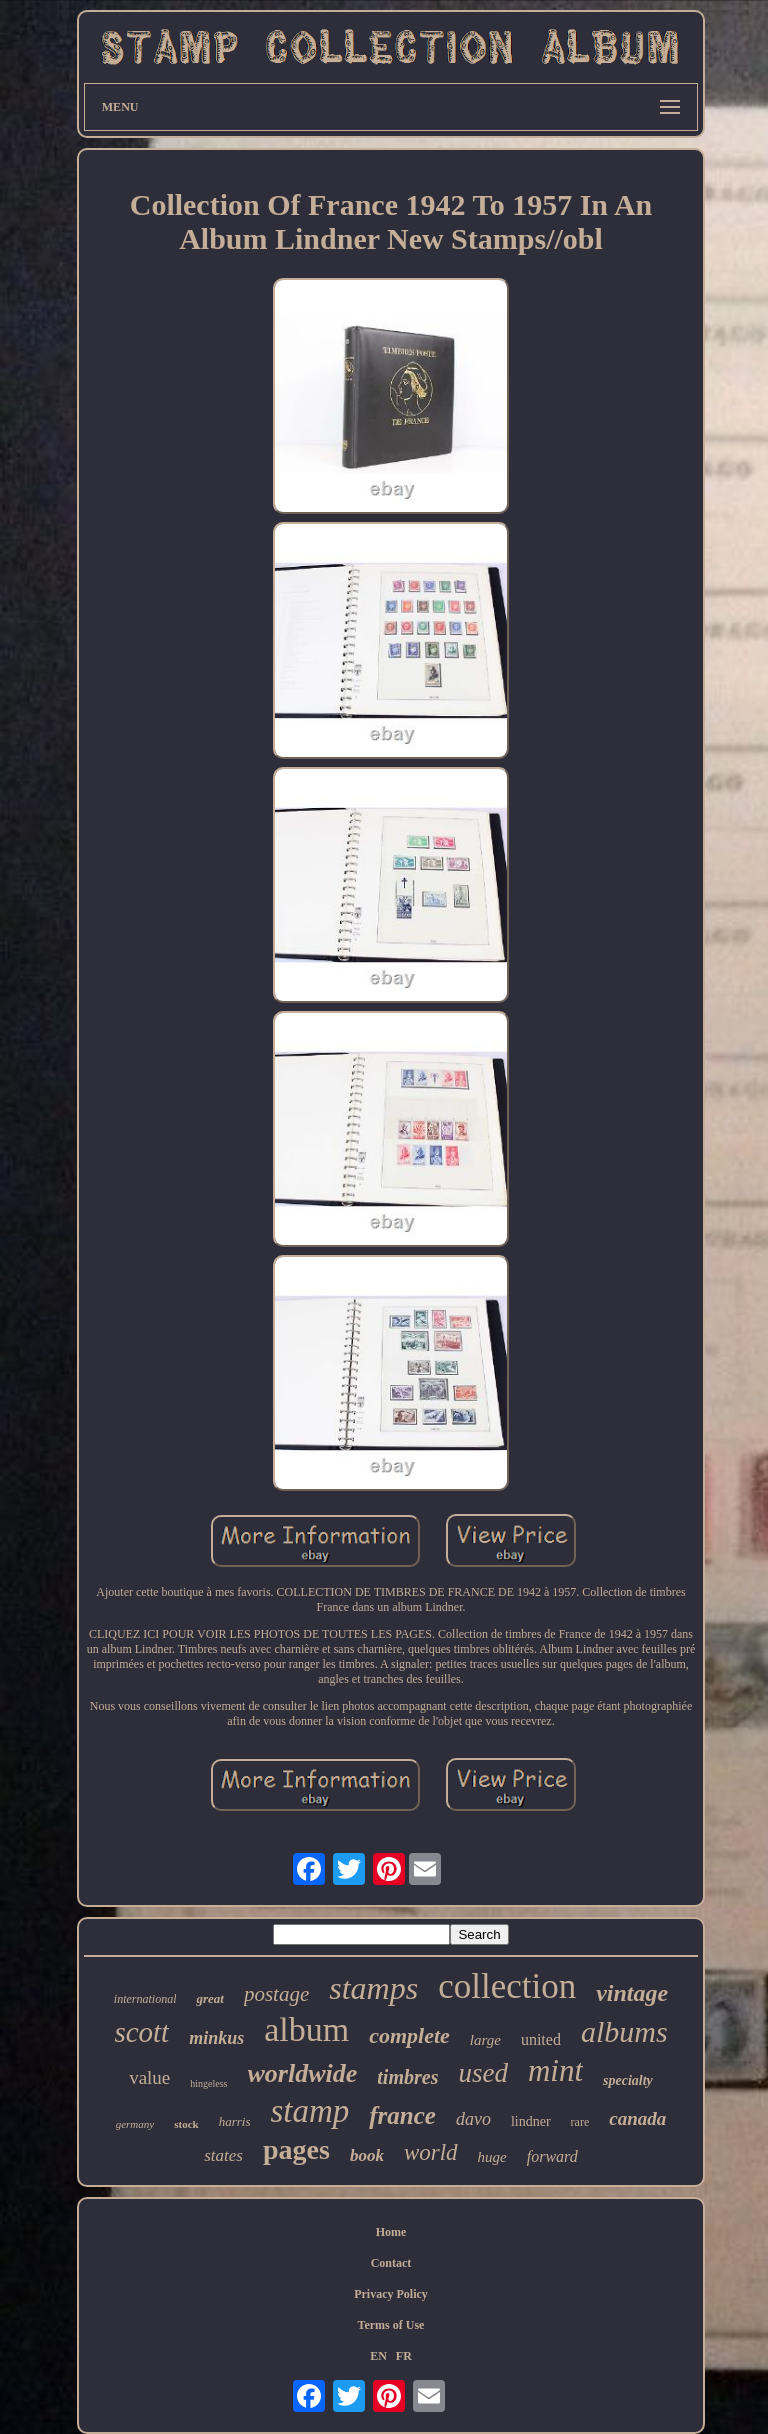 This screenshot has width=768, height=2434. Describe the element at coordinates (296, 2149) in the screenshot. I see `pages` at that location.